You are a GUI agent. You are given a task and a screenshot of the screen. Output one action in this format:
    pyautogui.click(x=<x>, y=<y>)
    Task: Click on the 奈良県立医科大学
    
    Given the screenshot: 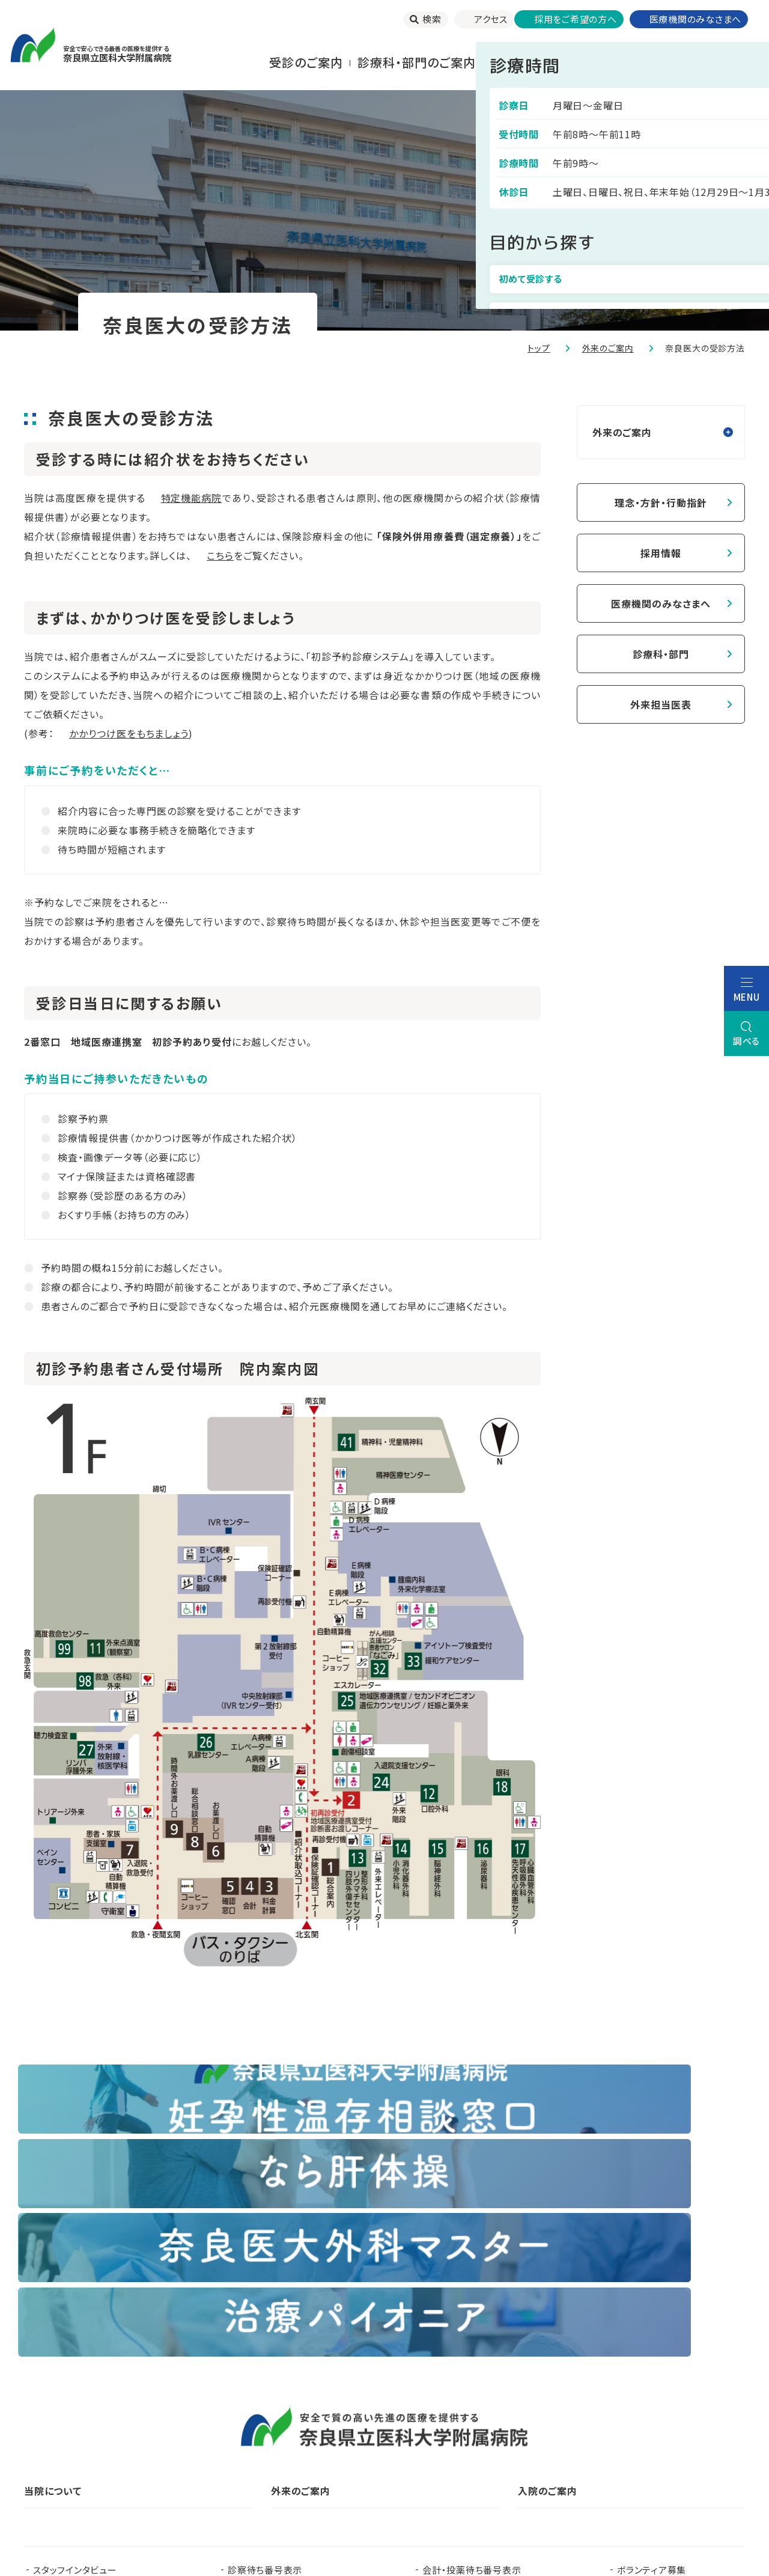 What is the action you would take?
    pyautogui.click(x=71, y=2429)
    